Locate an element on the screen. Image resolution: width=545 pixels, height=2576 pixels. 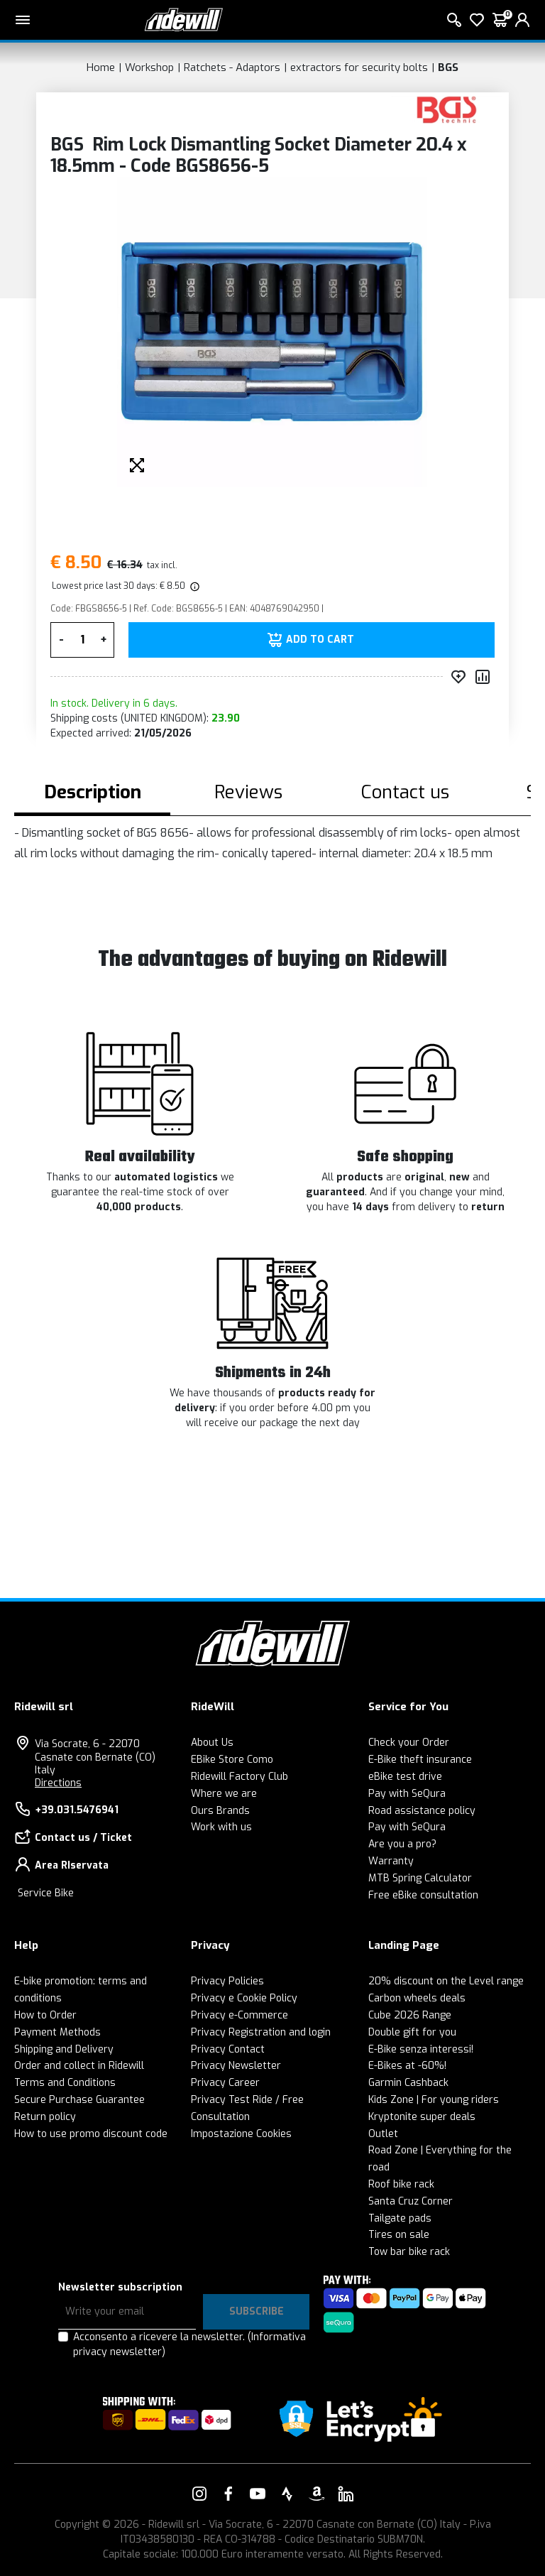
Privacy e Cookie Policy is located at coordinates (244, 1998).